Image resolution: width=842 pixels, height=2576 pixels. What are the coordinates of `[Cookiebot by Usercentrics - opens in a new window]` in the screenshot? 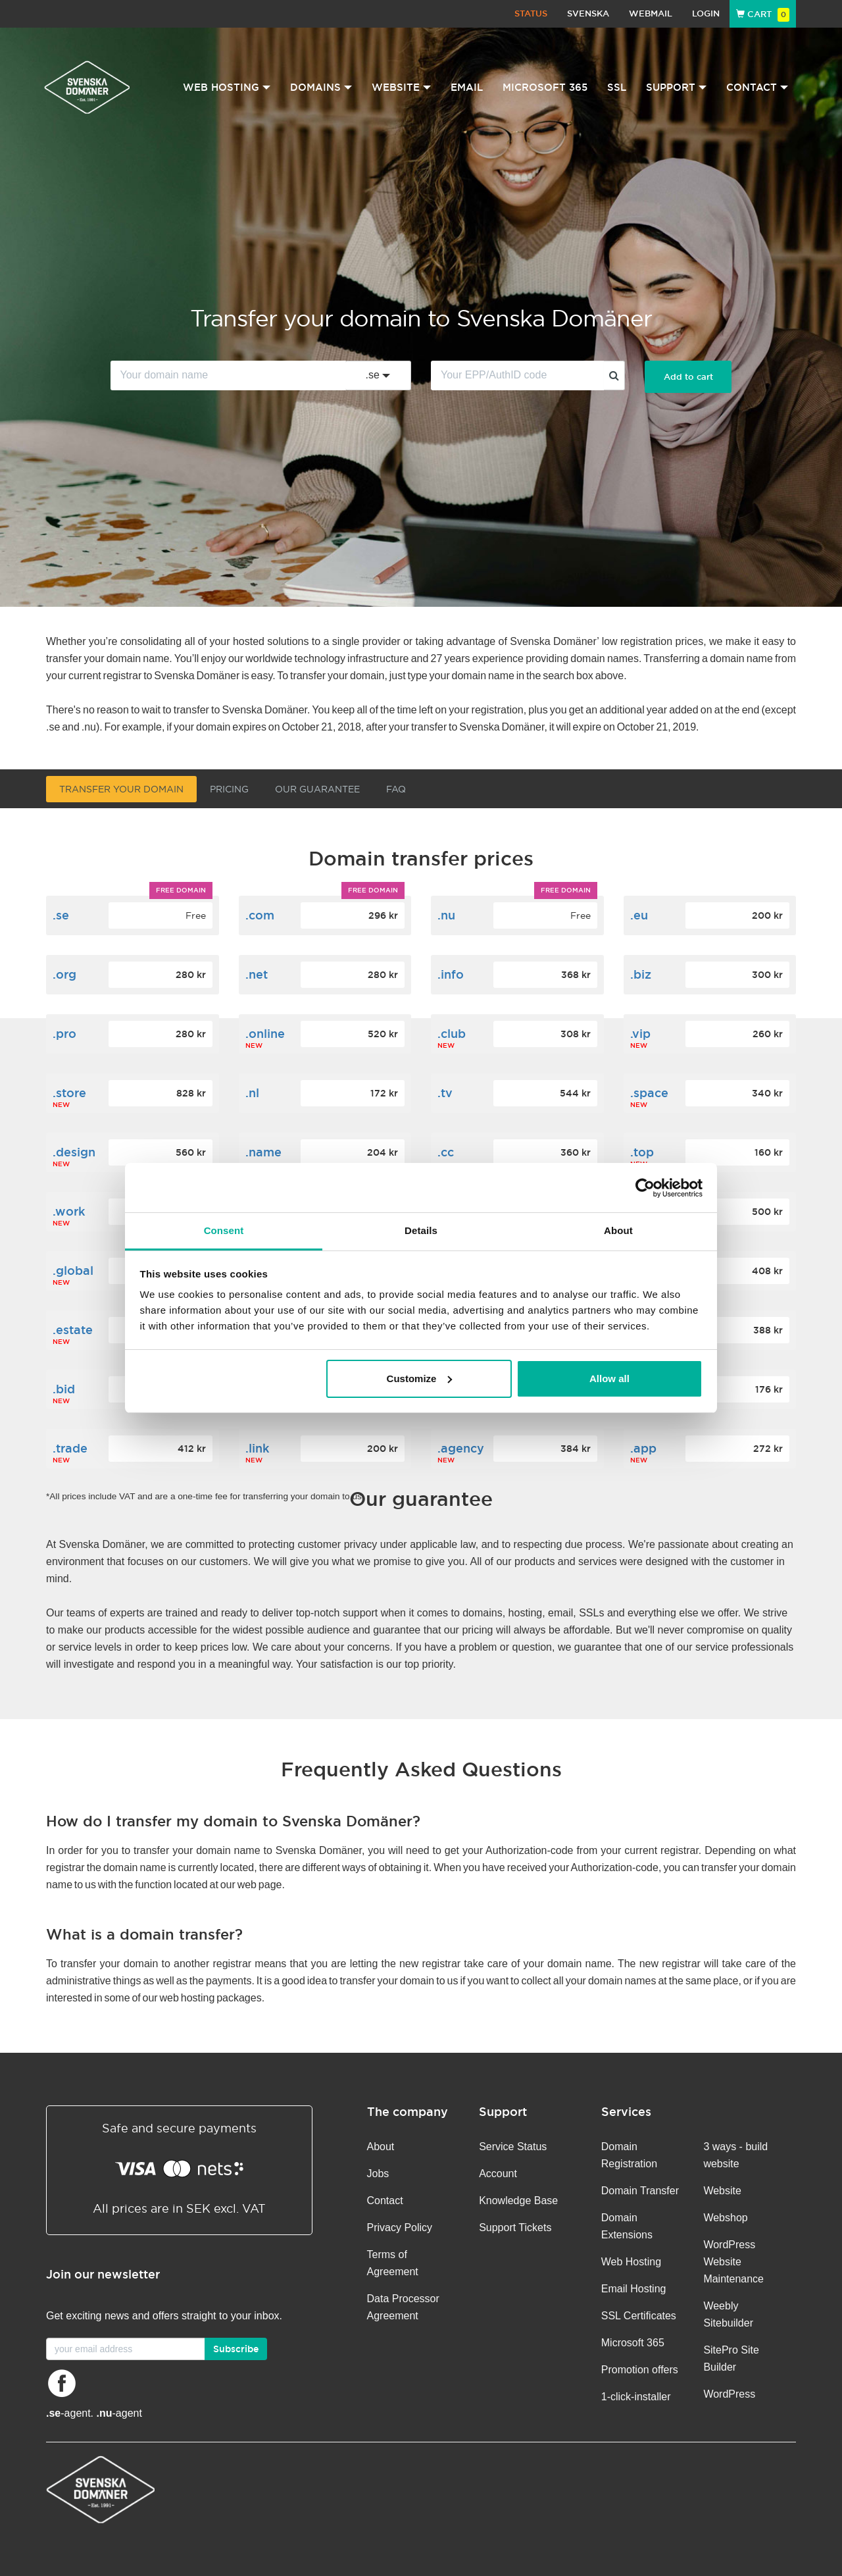 It's located at (645, 1188).